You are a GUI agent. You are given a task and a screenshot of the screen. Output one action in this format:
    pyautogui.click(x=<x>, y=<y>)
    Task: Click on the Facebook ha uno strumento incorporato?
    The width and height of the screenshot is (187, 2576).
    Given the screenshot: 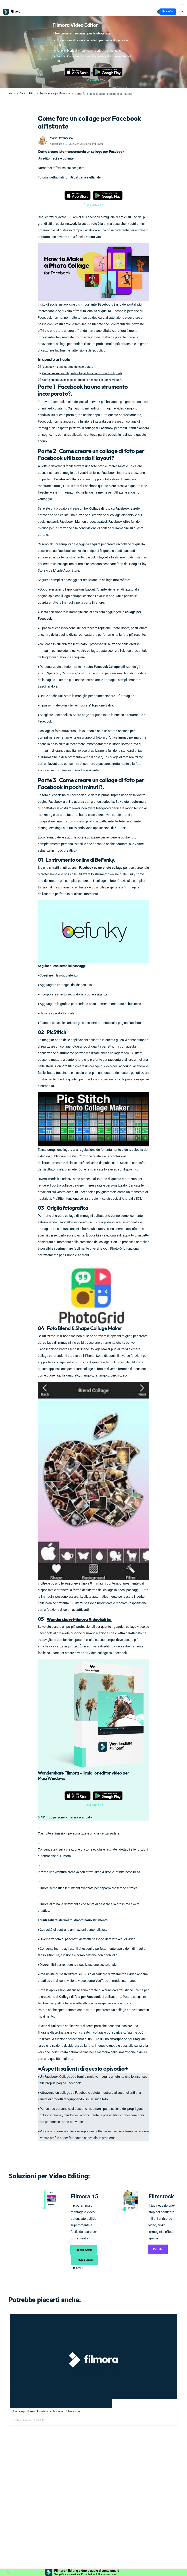 What is the action you would take?
    pyautogui.click(x=70, y=366)
    